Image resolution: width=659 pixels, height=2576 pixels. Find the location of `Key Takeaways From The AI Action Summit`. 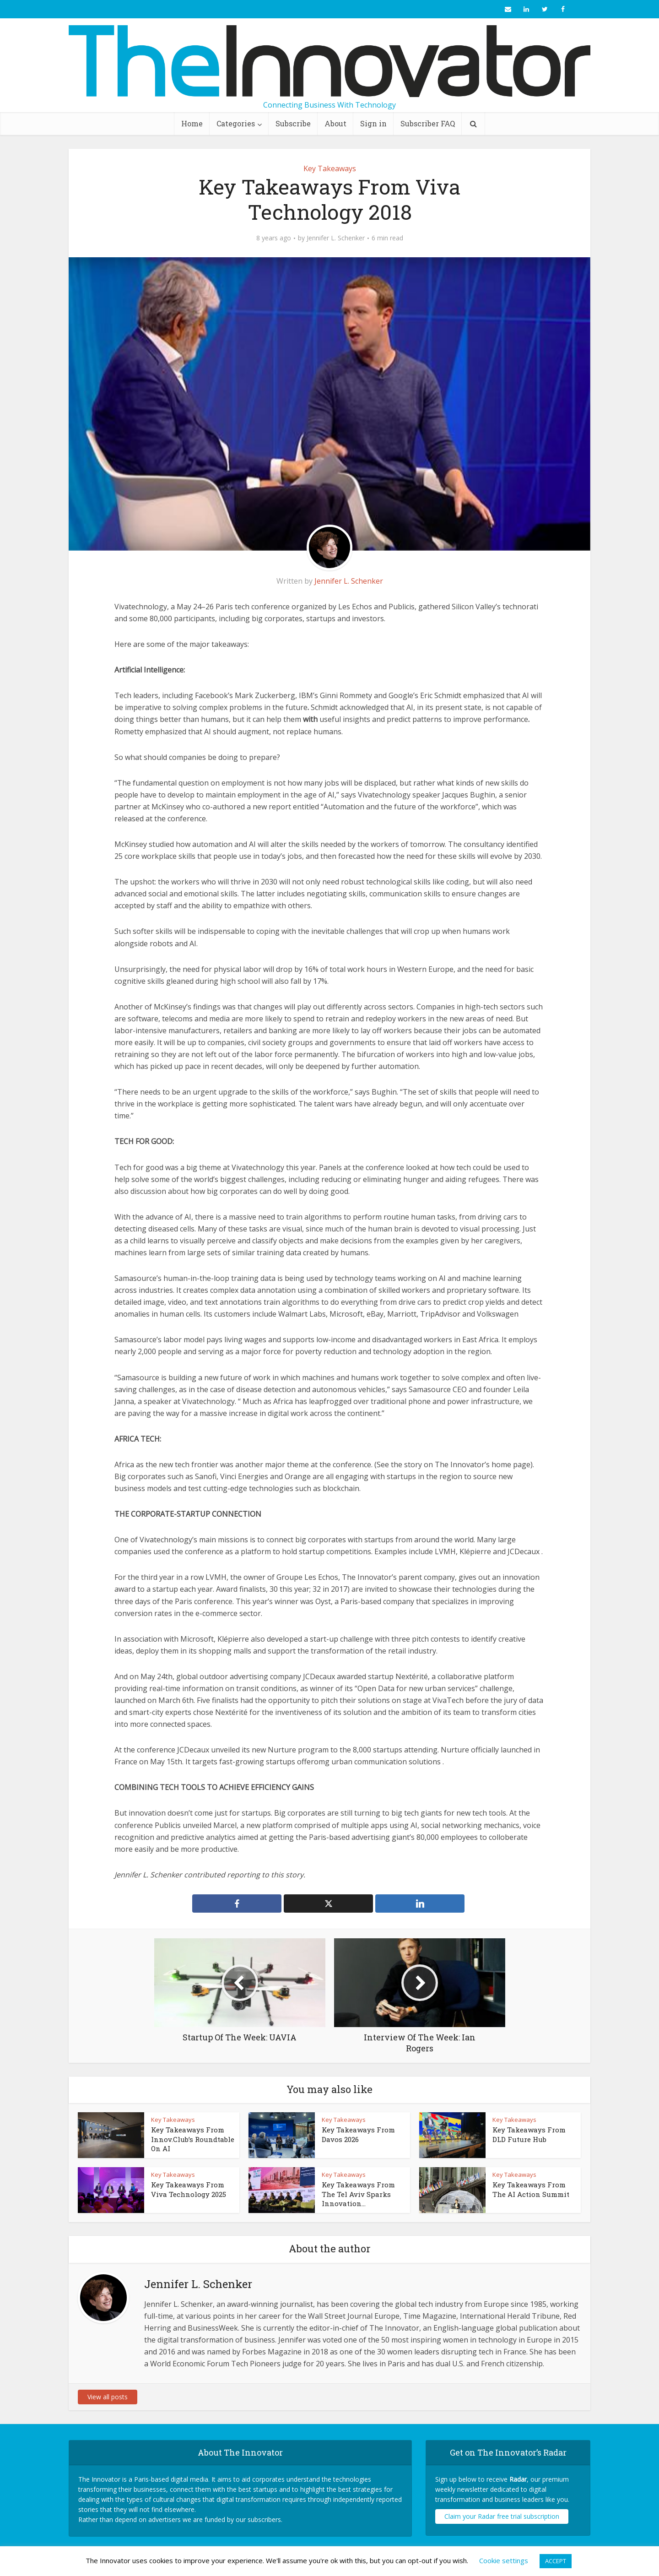

Key Takeaways From The AI Action Summit is located at coordinates (530, 2189).